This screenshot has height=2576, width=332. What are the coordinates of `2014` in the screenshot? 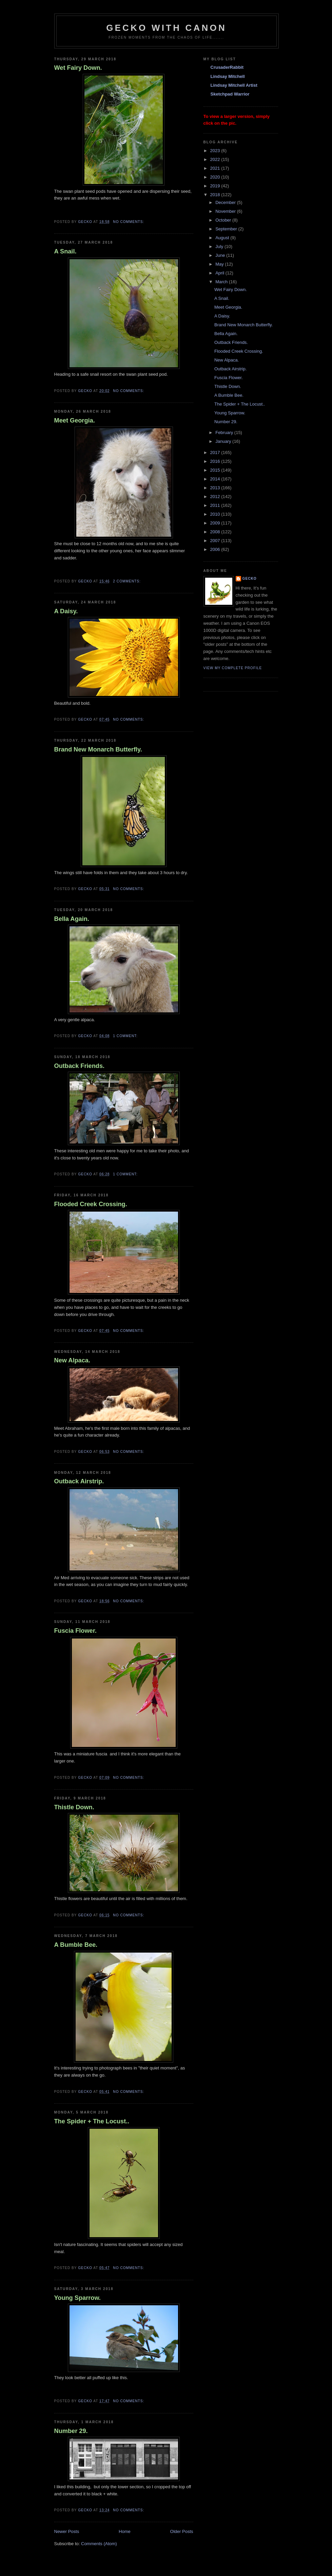 It's located at (215, 478).